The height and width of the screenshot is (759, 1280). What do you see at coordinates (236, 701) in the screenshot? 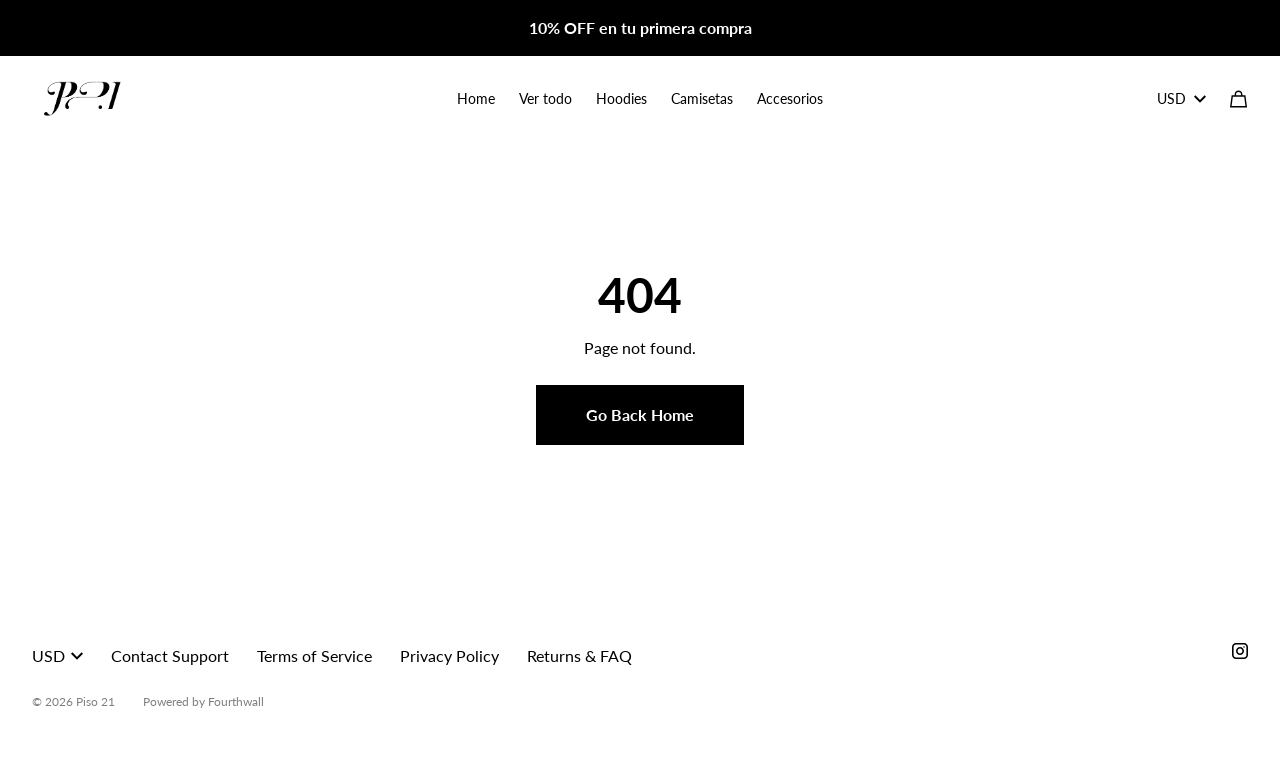
I see `Fourthwall` at bounding box center [236, 701].